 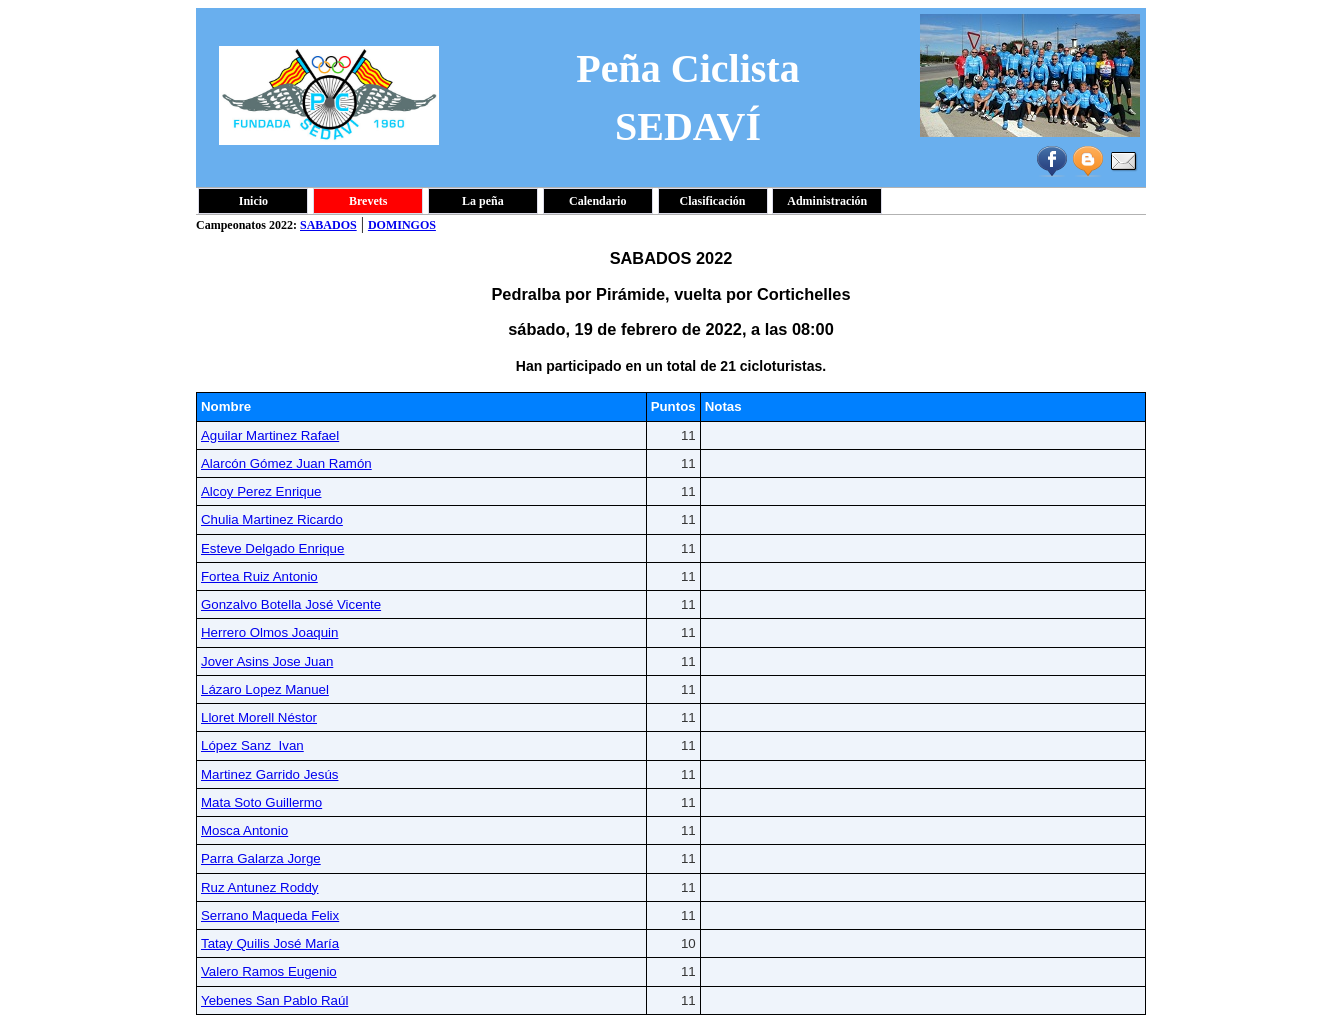 What do you see at coordinates (269, 971) in the screenshot?
I see `Valero Ramos Eugenio` at bounding box center [269, 971].